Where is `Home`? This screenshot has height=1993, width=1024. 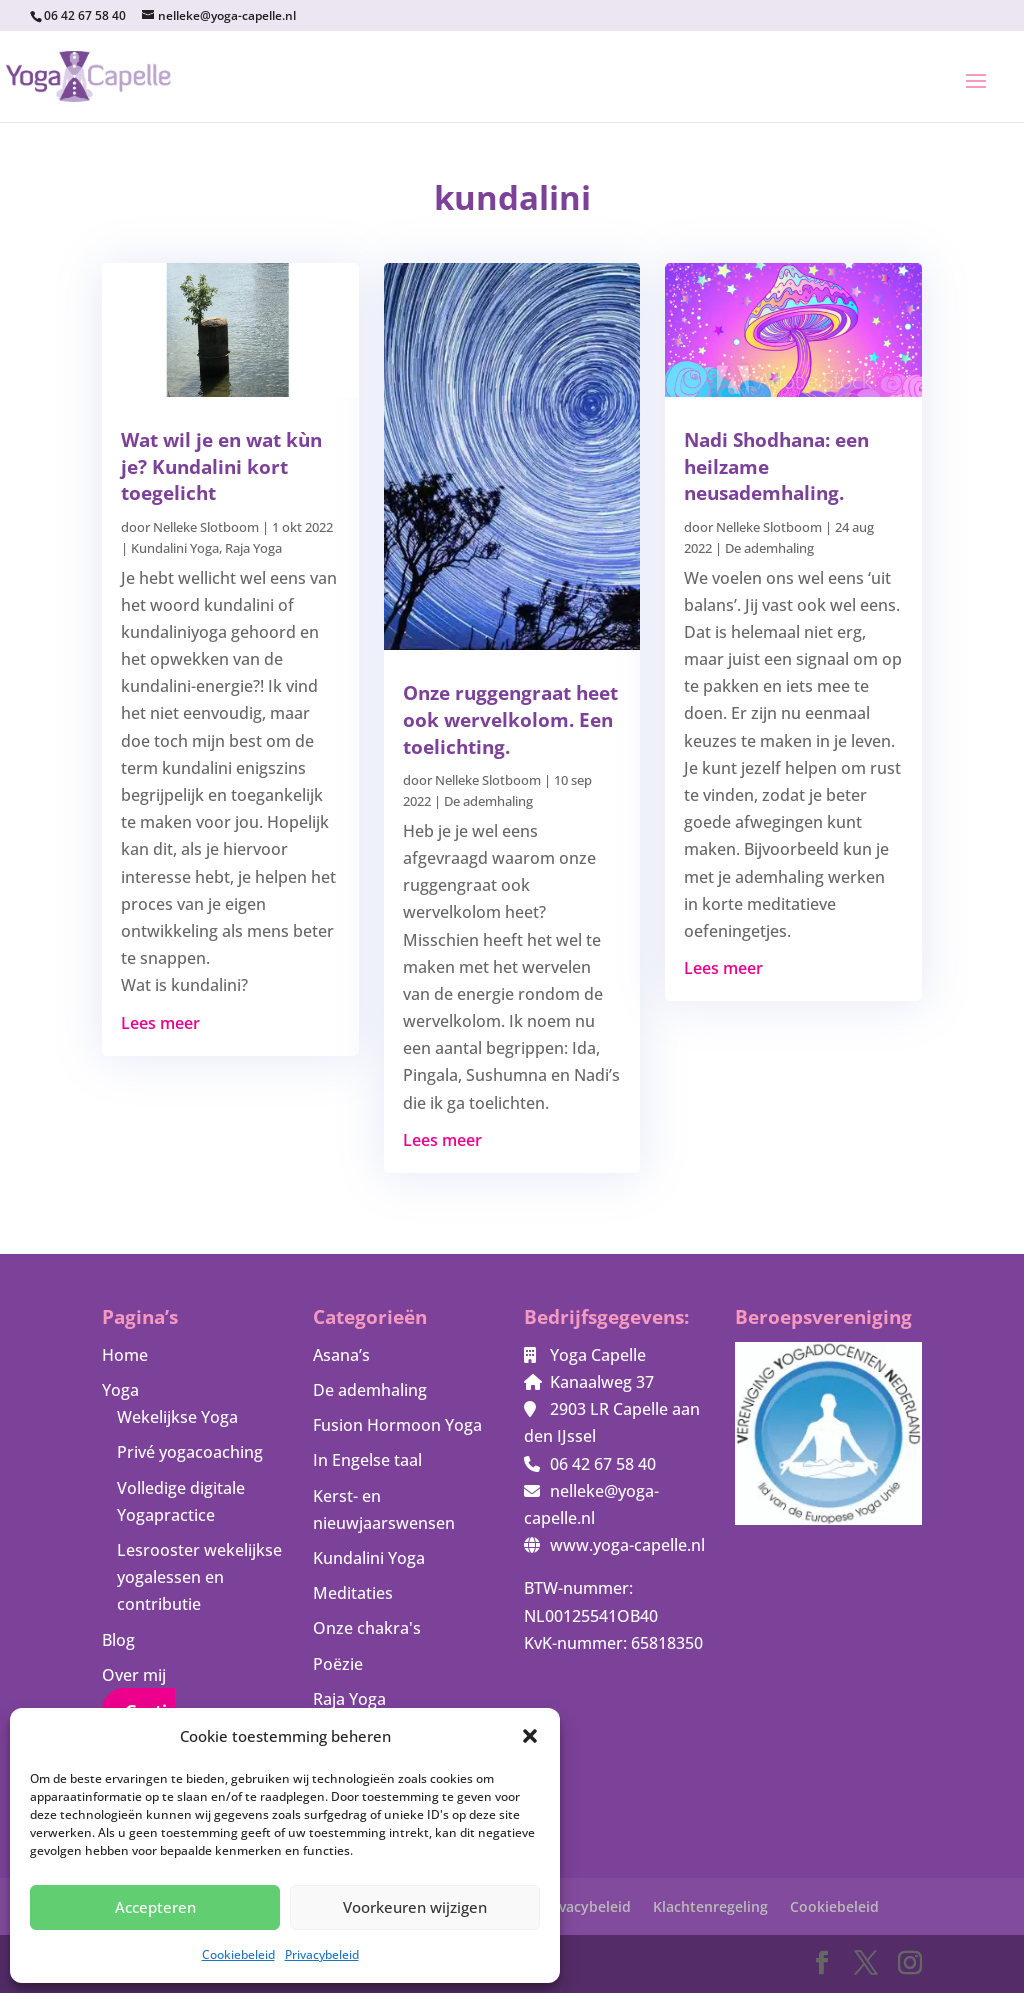
Home is located at coordinates (125, 1355).